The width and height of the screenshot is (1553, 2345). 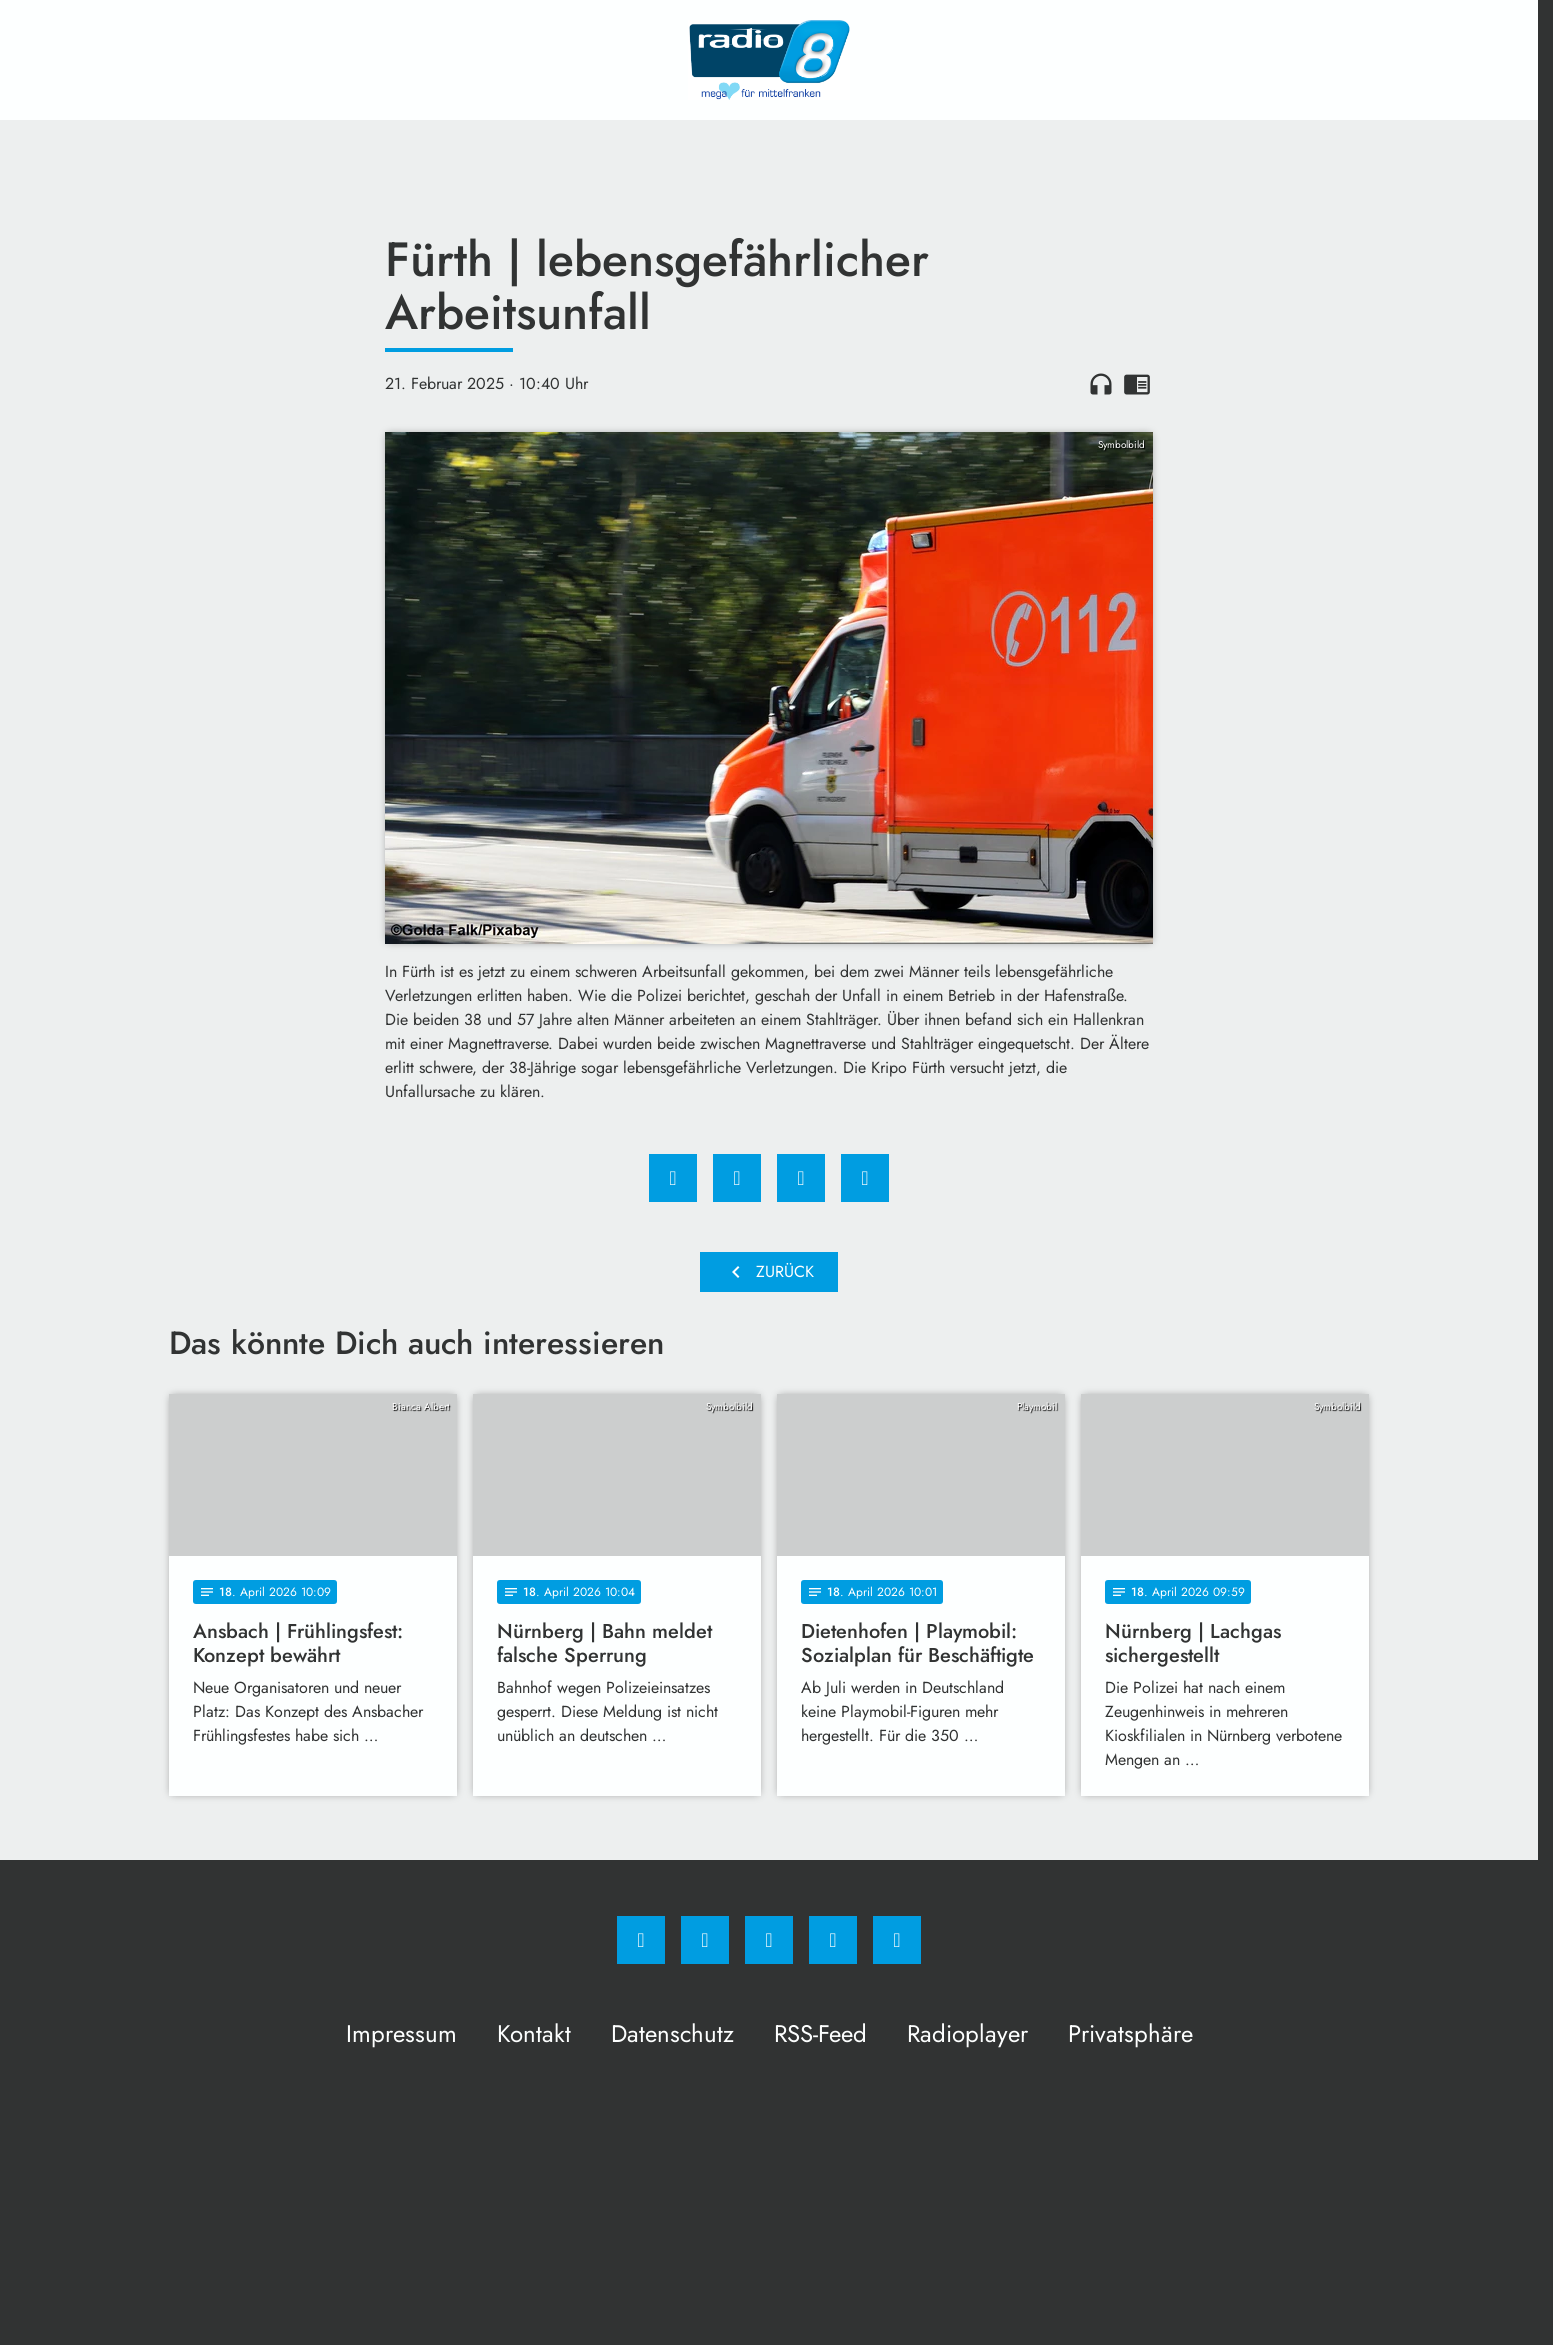 What do you see at coordinates (769, 1940) in the screenshot?
I see `[Whatsapp]` at bounding box center [769, 1940].